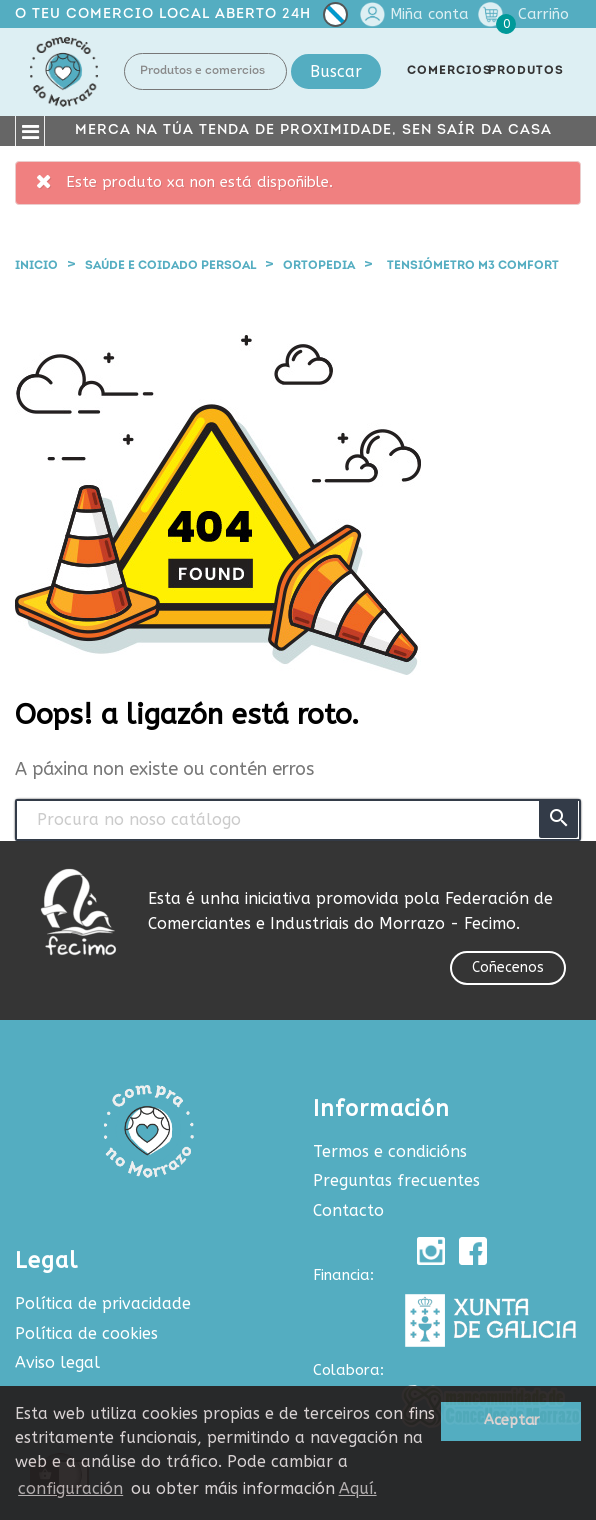  What do you see at coordinates (335, 18) in the screenshot?
I see `[Selector de idioma]` at bounding box center [335, 18].